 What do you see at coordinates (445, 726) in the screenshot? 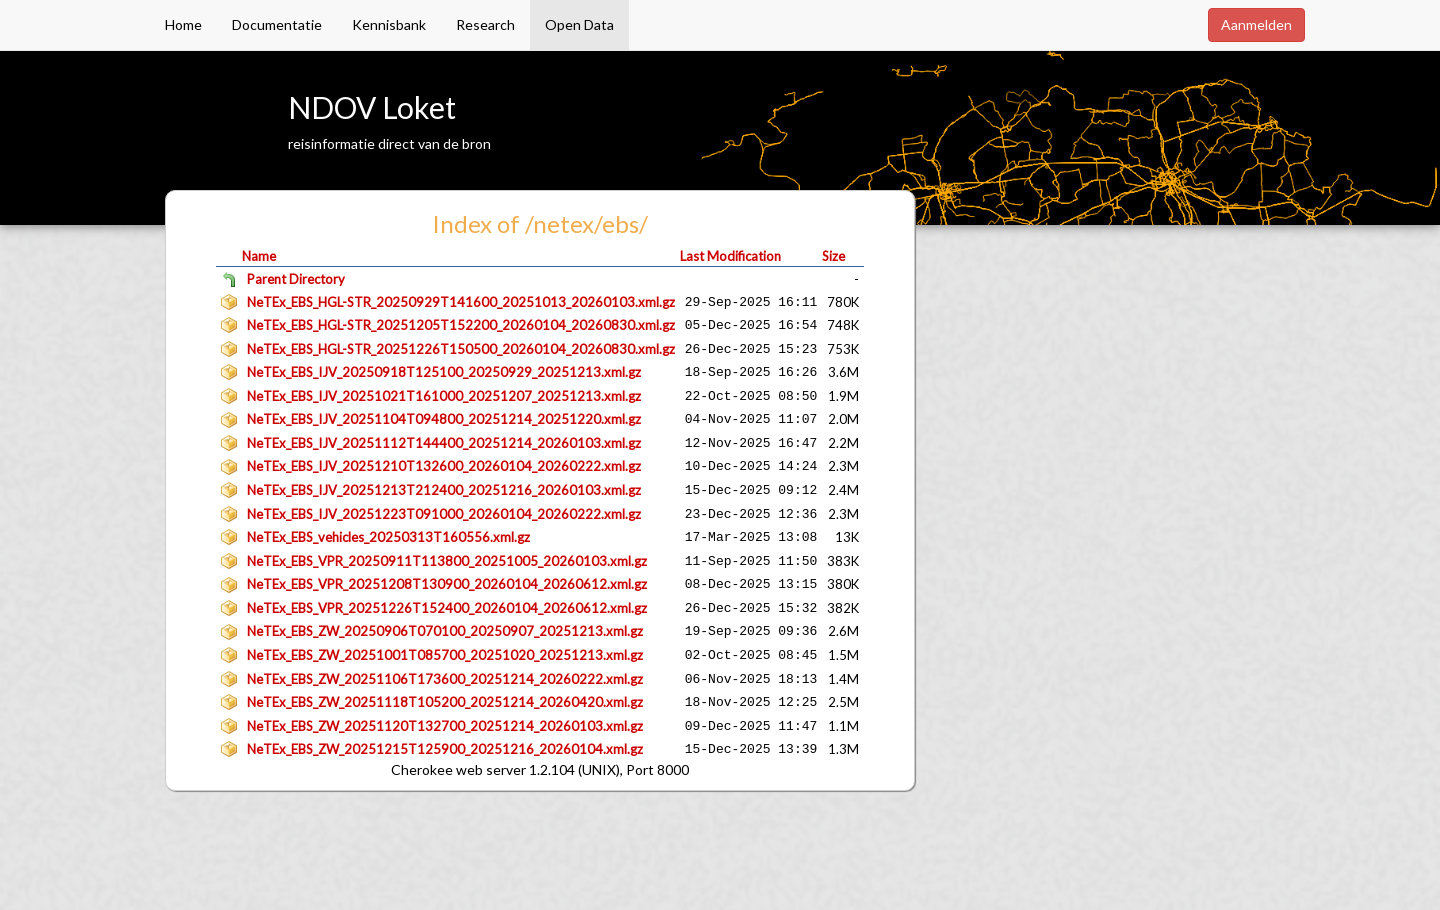
I see `NeTEx_EBS_ZW_20251120T132700_20251214_20260103.xml.gz` at bounding box center [445, 726].